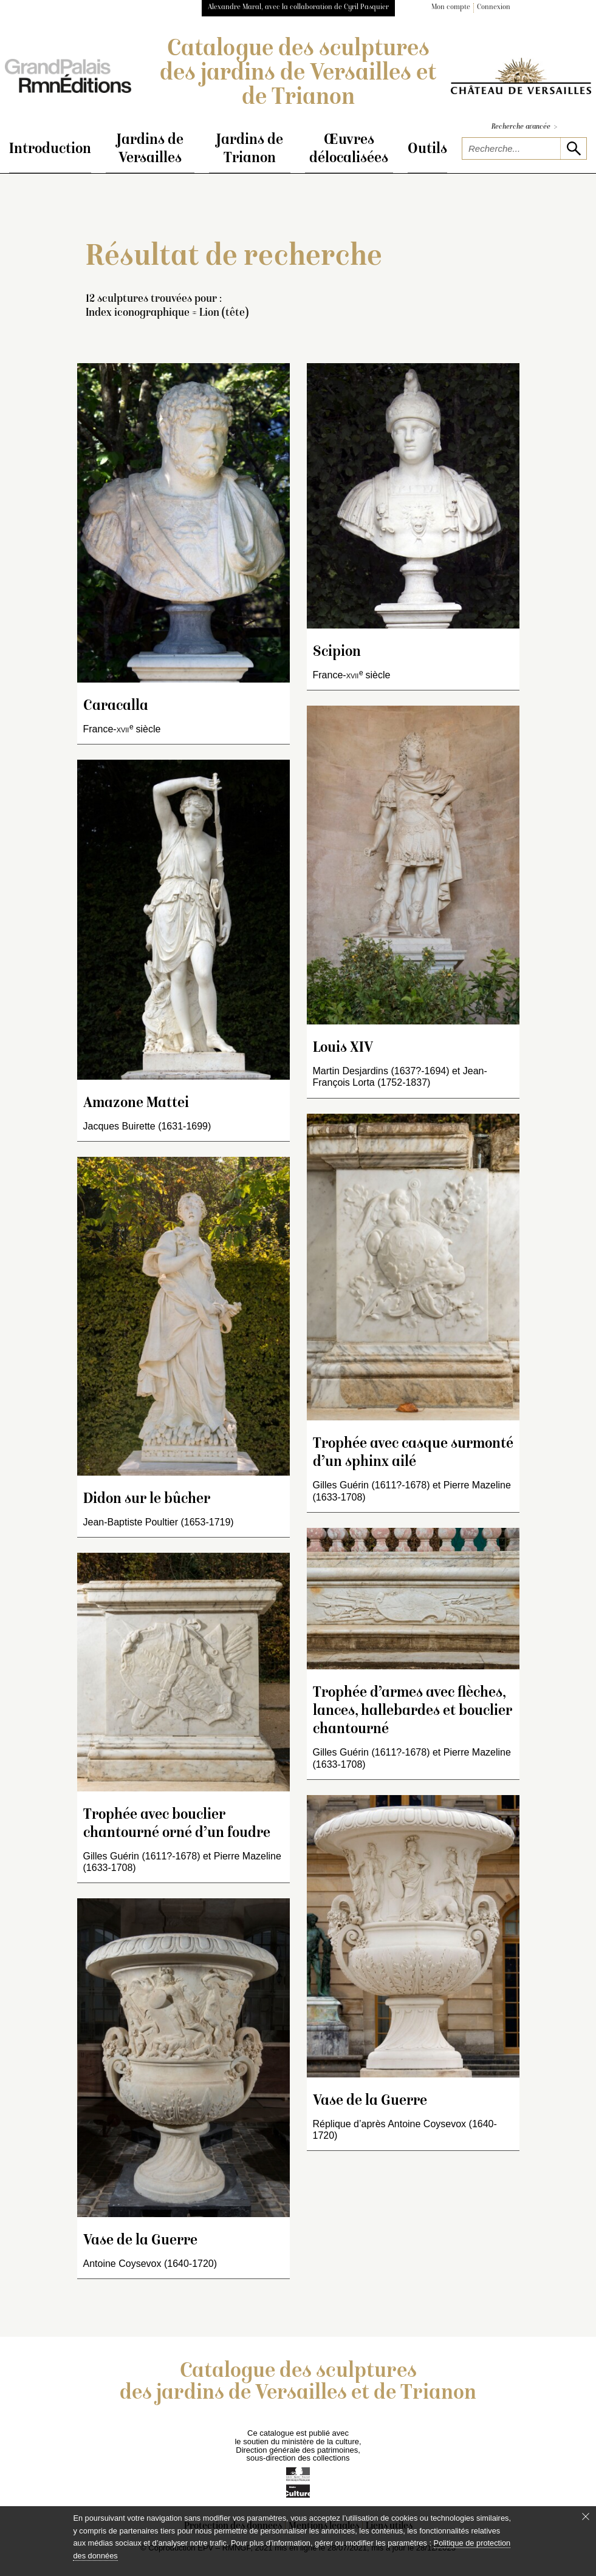 The height and width of the screenshot is (2576, 596). What do you see at coordinates (524, 127) in the screenshot?
I see `Recherche avancée` at bounding box center [524, 127].